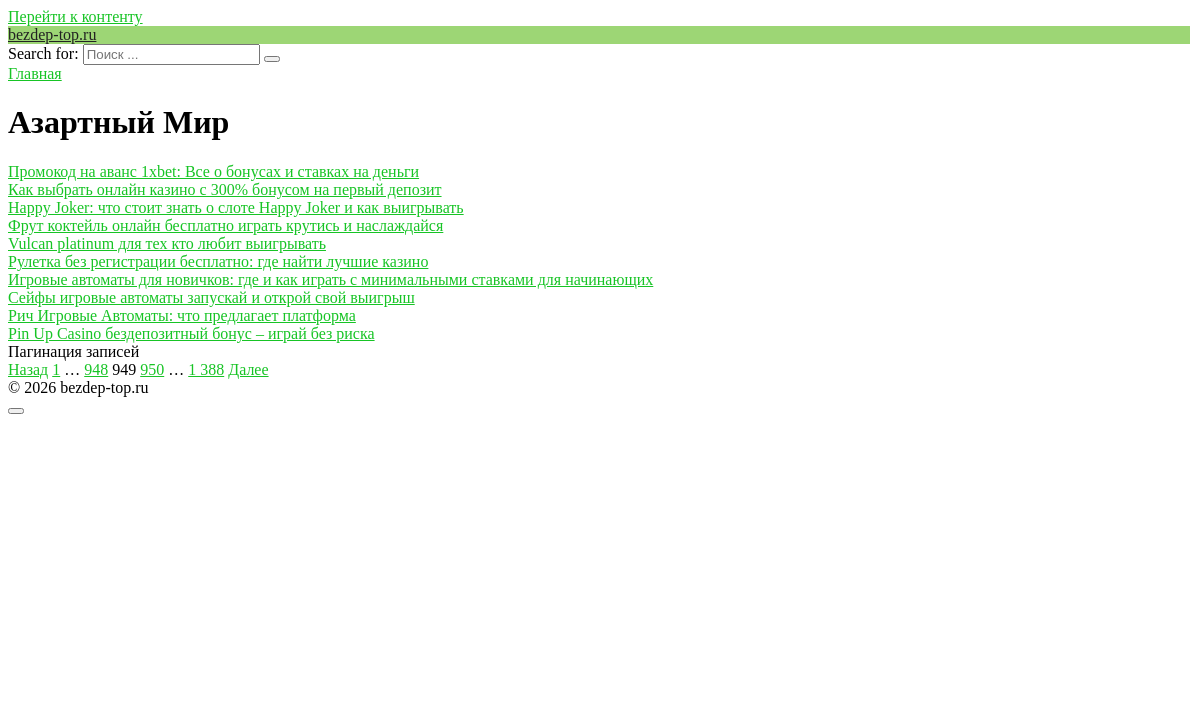  I want to click on Назад, so click(28, 369).